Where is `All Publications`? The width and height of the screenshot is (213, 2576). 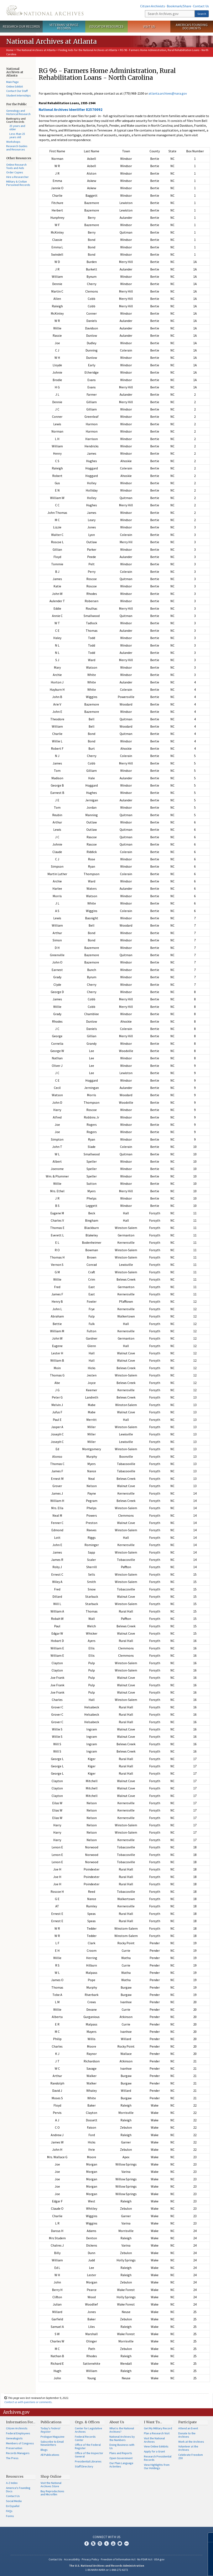
All Publications is located at coordinates (50, 2455).